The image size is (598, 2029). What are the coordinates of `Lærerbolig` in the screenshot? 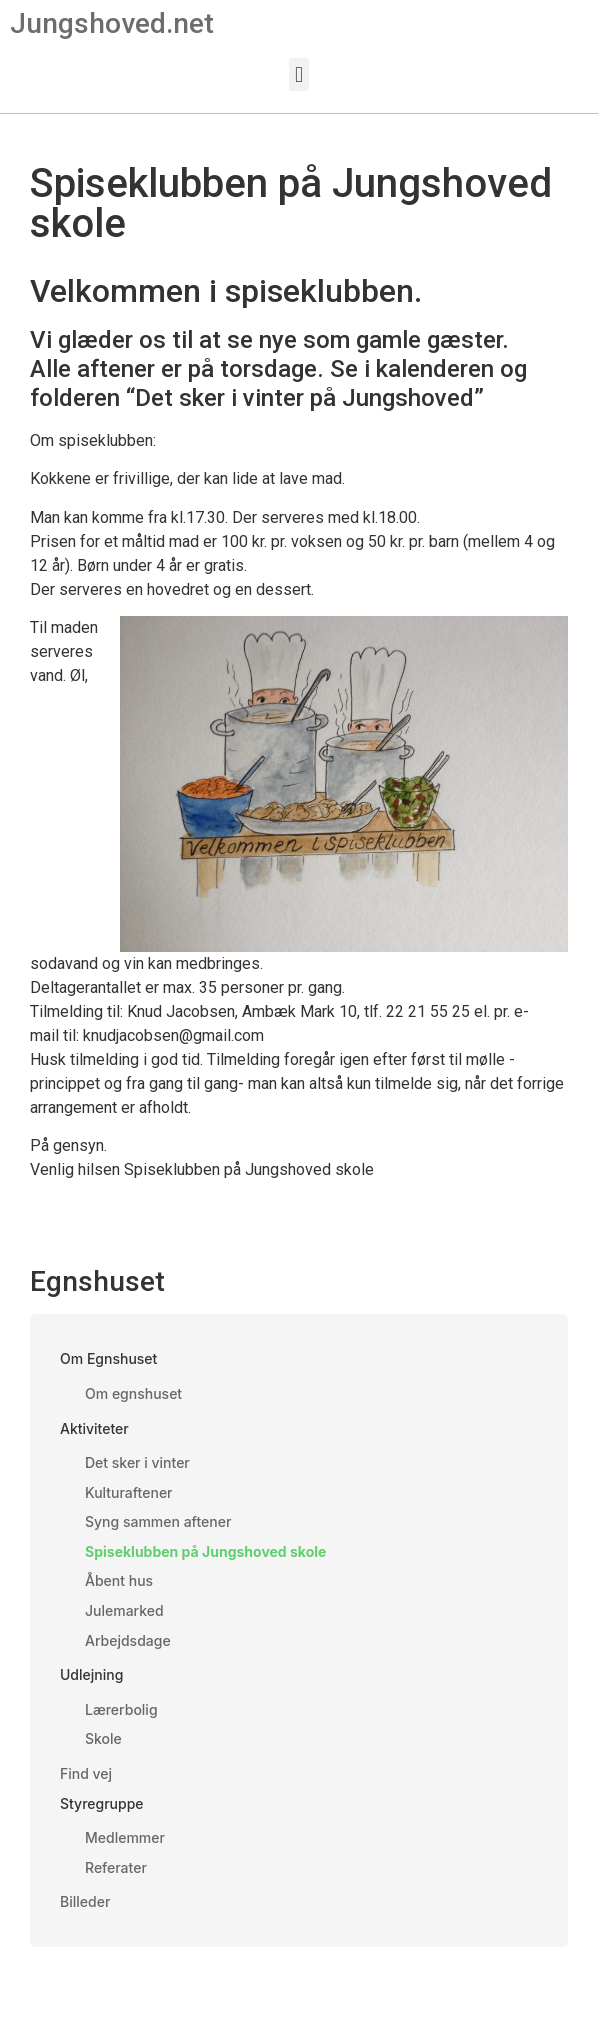 It's located at (121, 1709).